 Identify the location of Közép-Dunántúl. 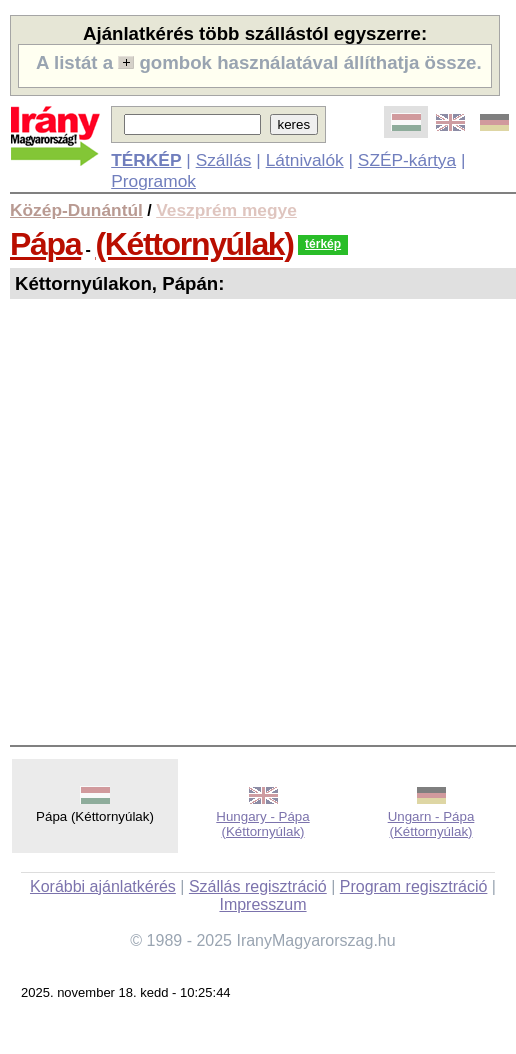
(76, 210).